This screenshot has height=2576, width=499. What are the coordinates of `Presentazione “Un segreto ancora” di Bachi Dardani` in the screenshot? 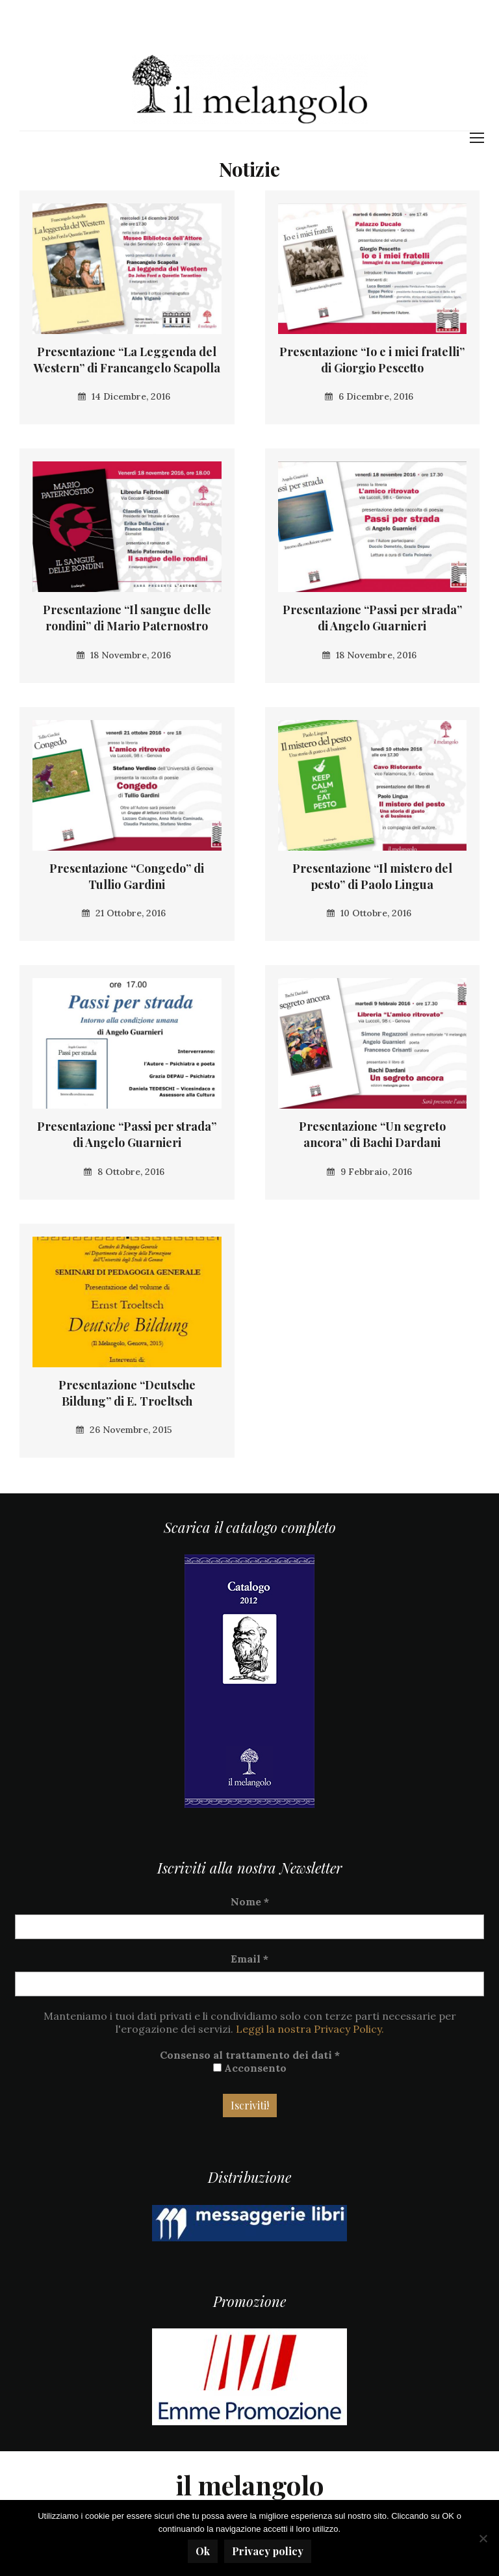 It's located at (372, 1134).